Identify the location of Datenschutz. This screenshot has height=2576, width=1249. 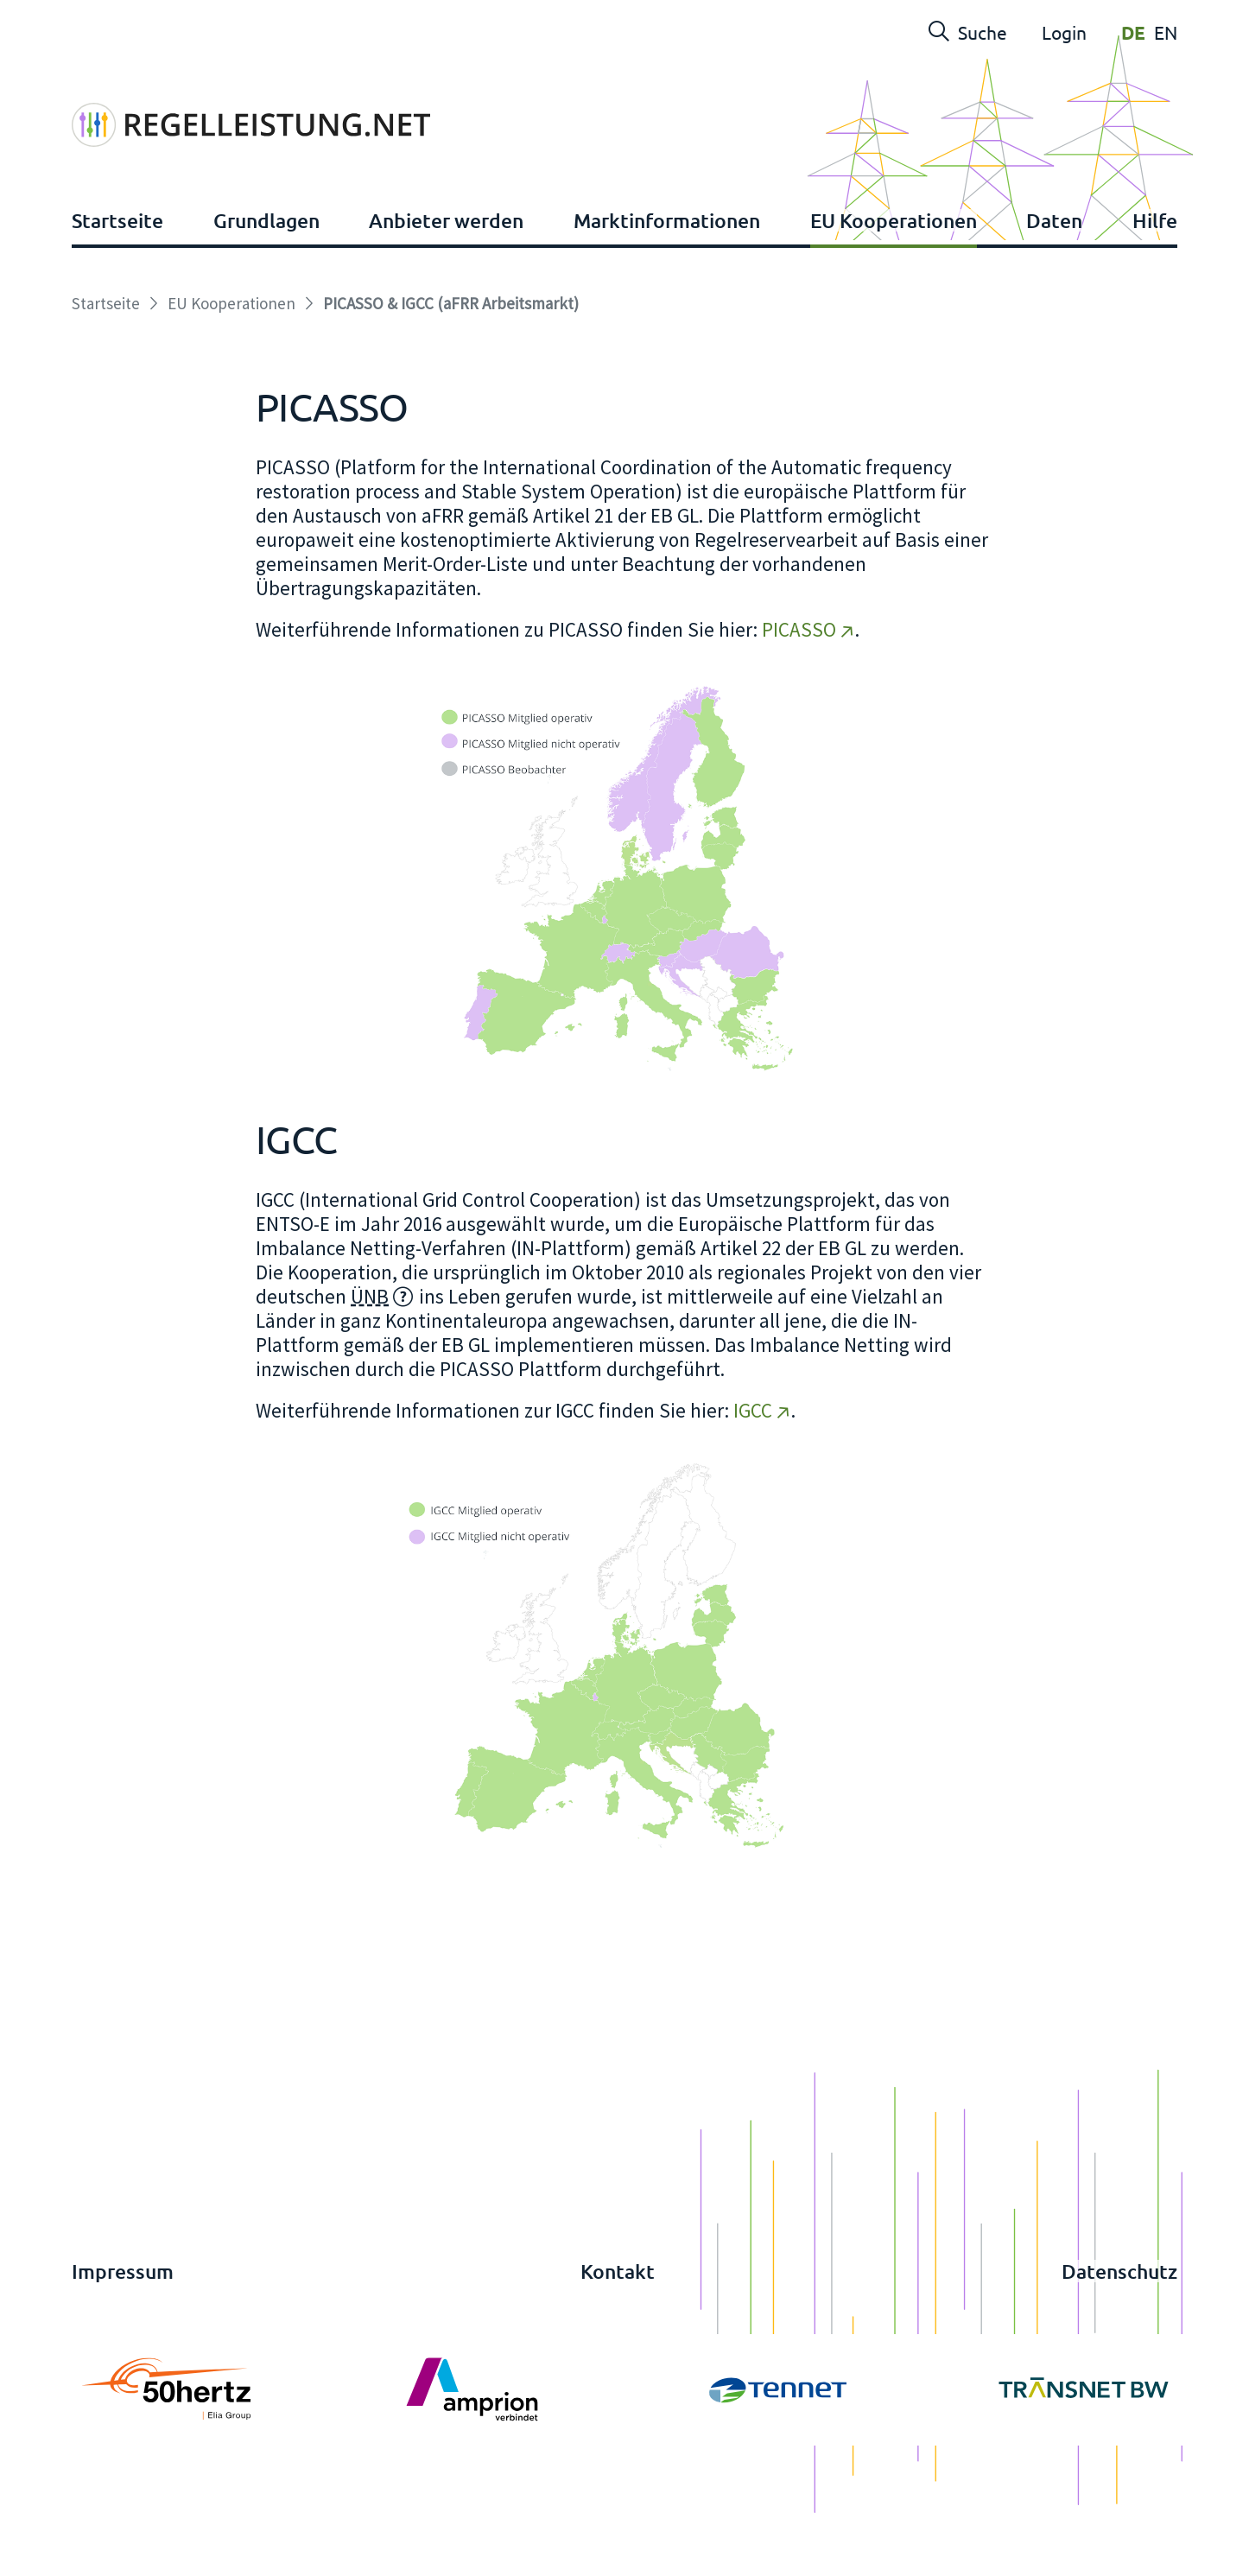
(1119, 2323).